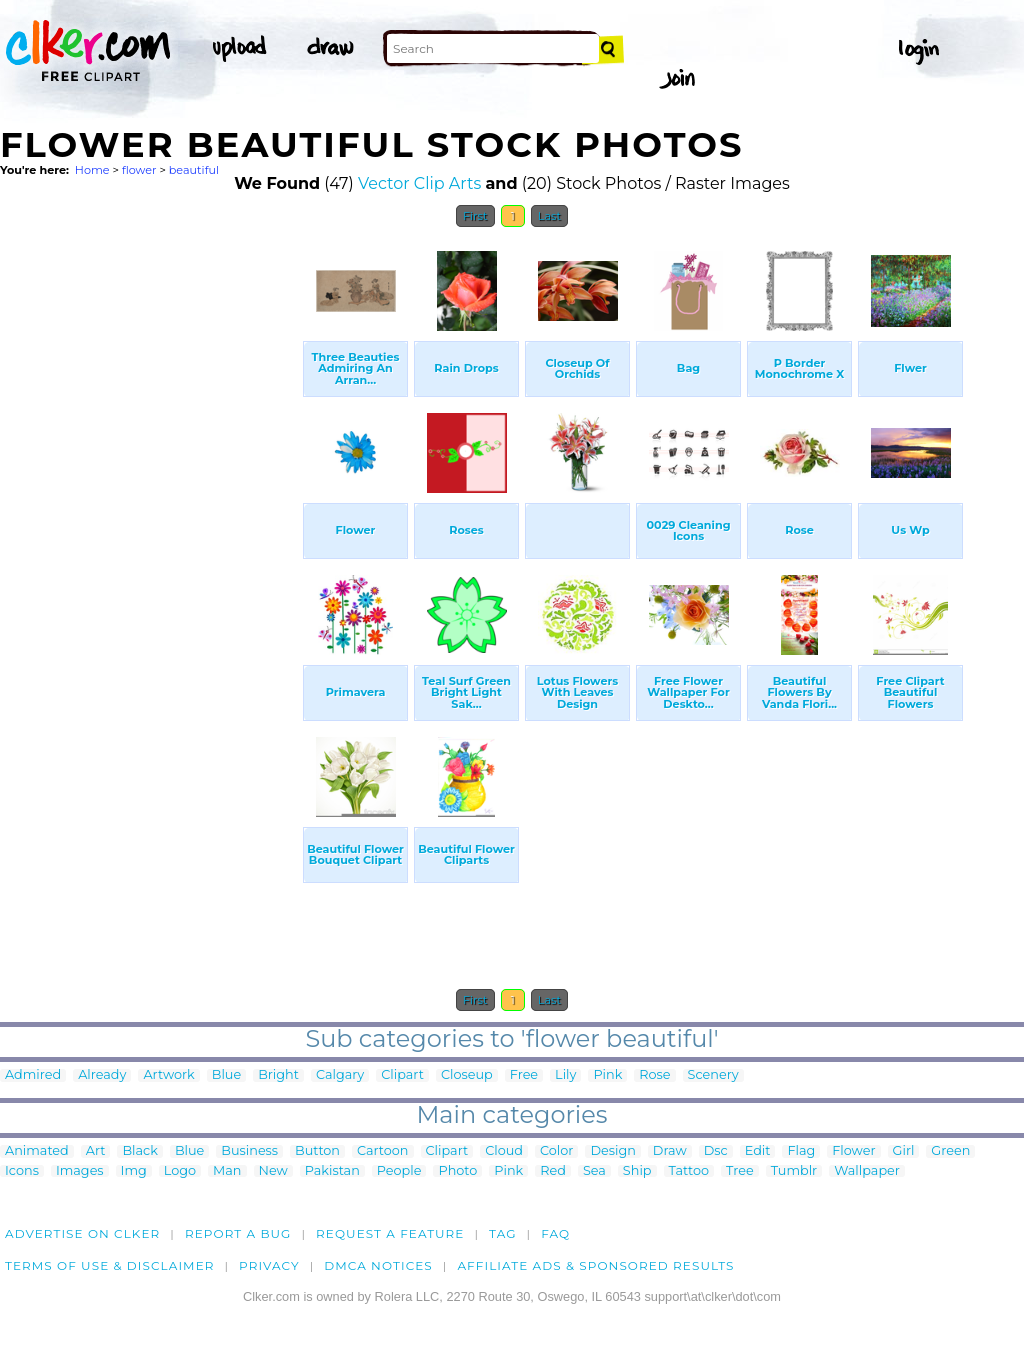 The image size is (1024, 1370). I want to click on Lily, so click(565, 1075).